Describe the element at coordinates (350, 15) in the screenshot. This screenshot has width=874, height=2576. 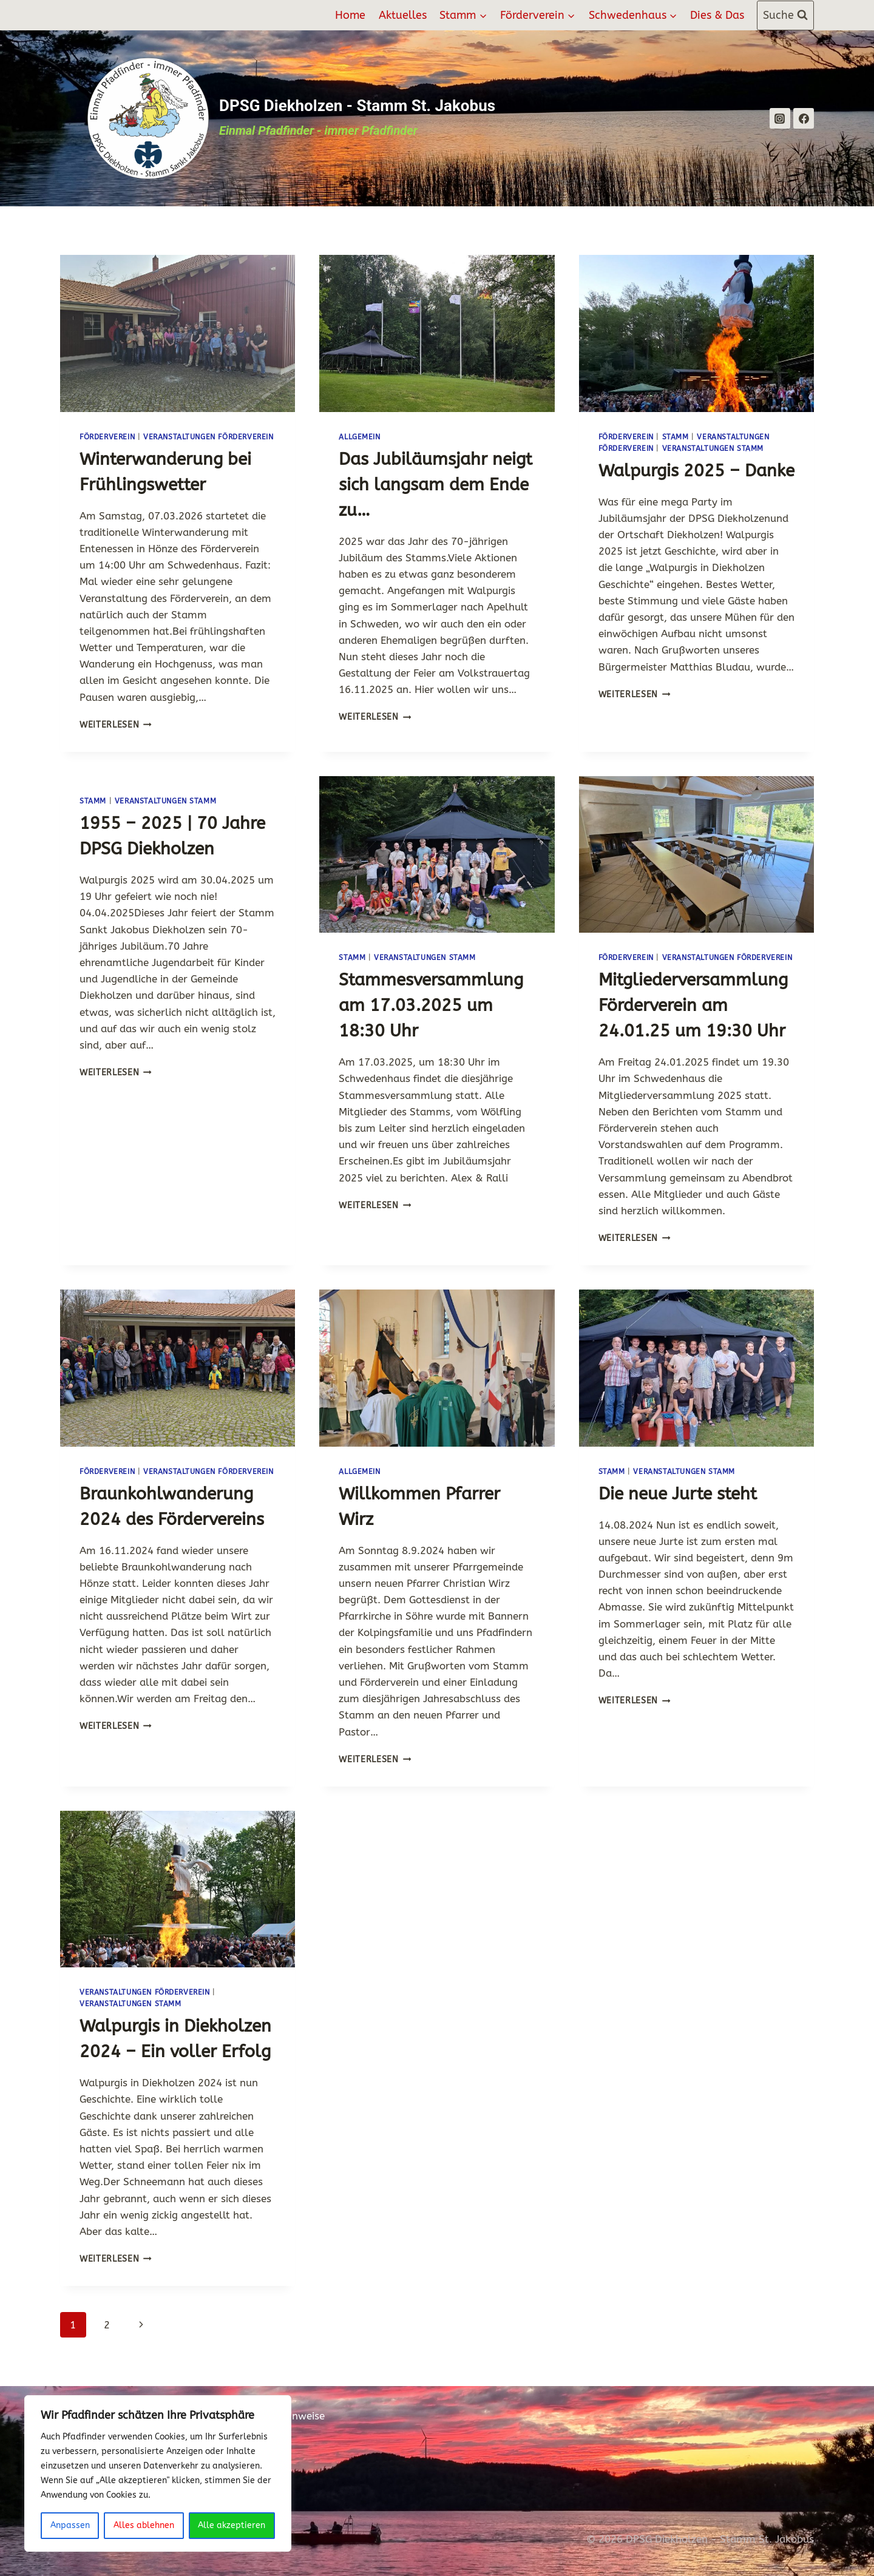
I see `Home` at that location.